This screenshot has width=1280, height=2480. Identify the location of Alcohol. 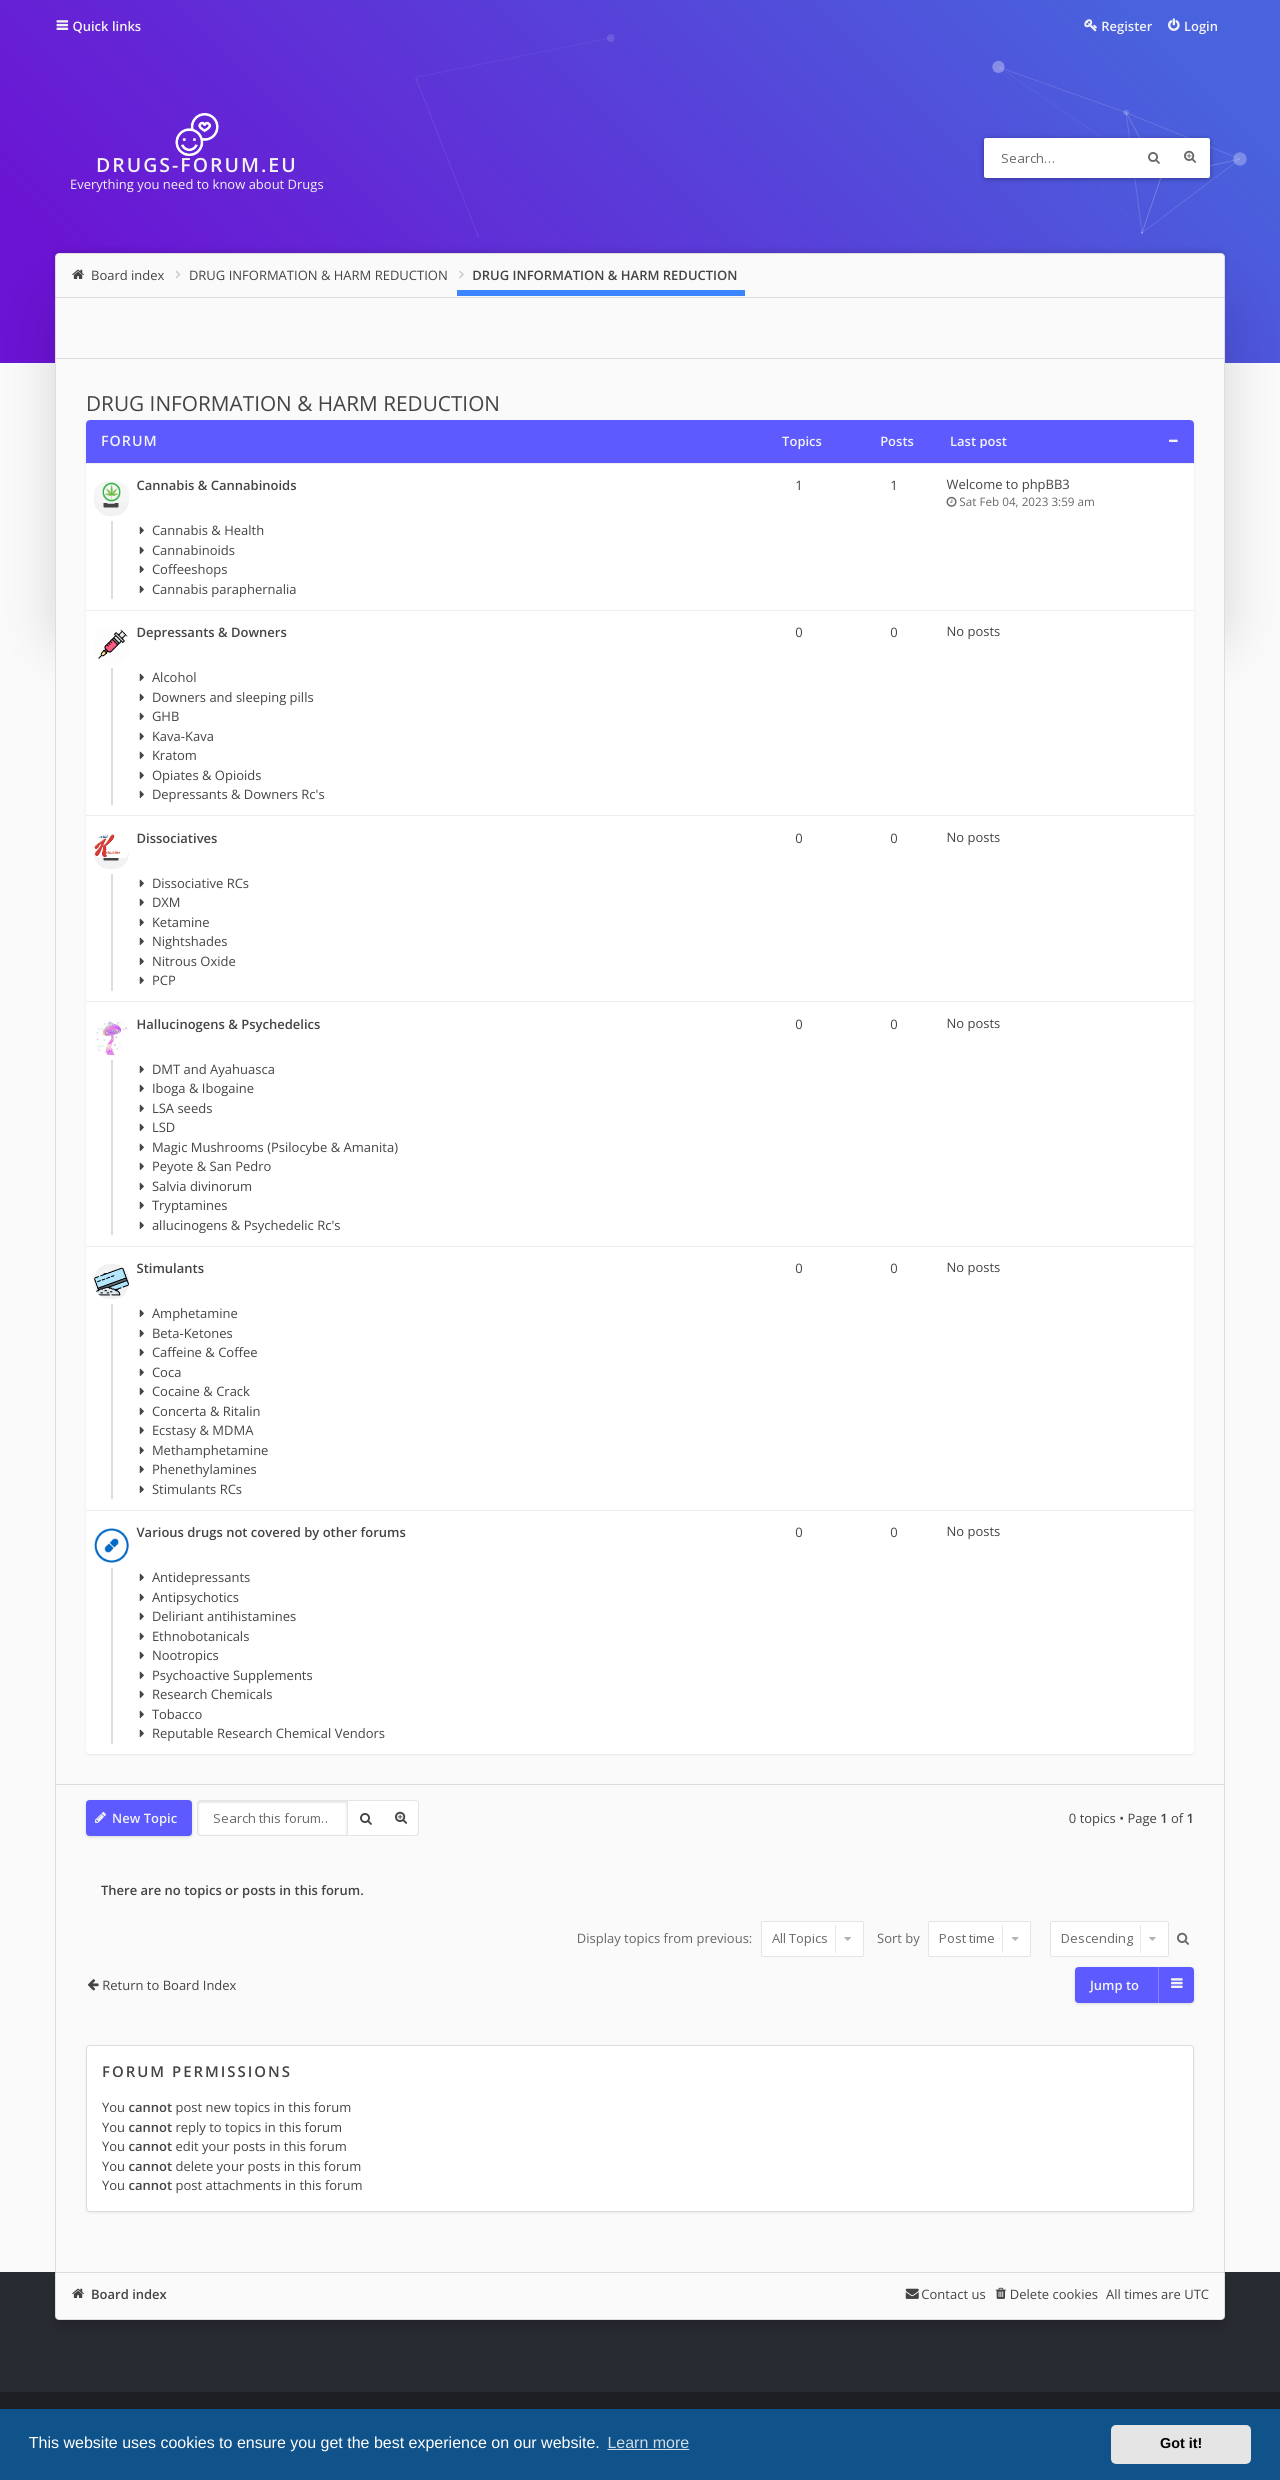
(174, 677).